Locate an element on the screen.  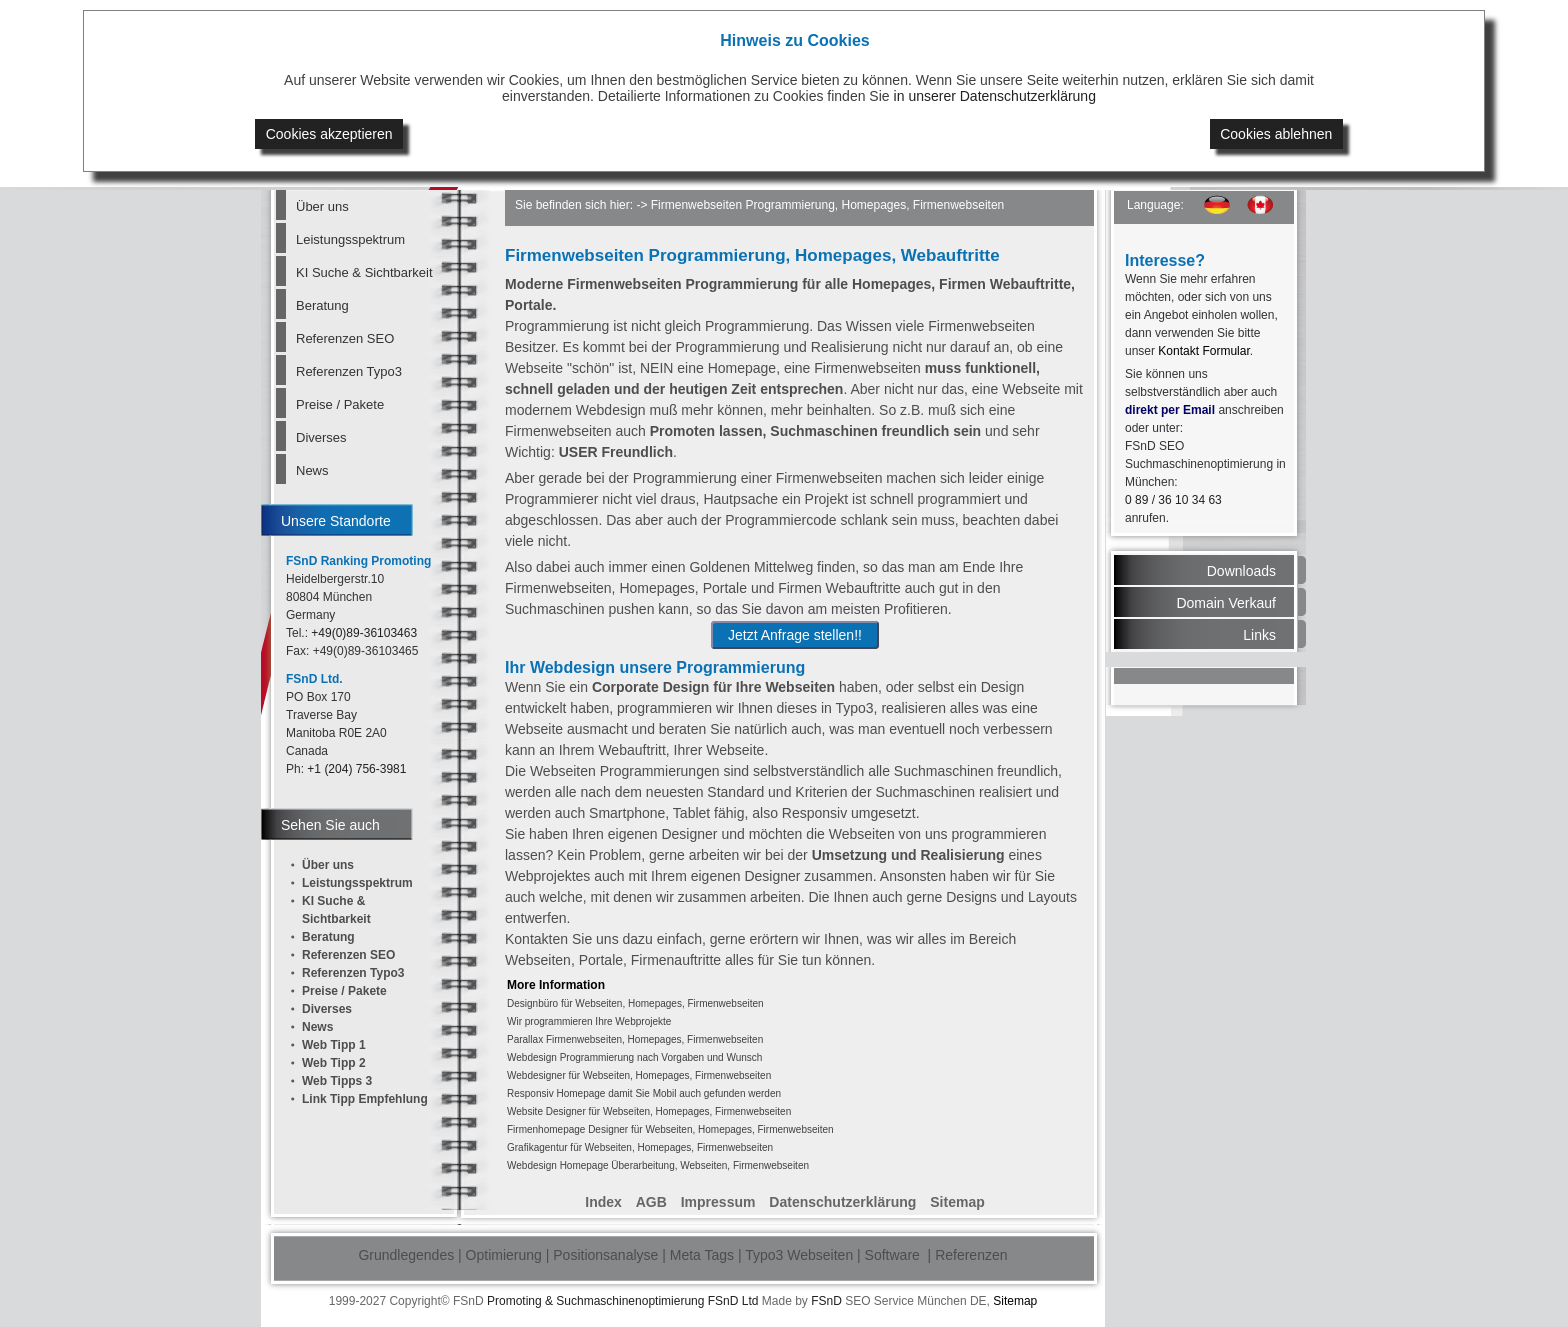
Index is located at coordinates (603, 1202).